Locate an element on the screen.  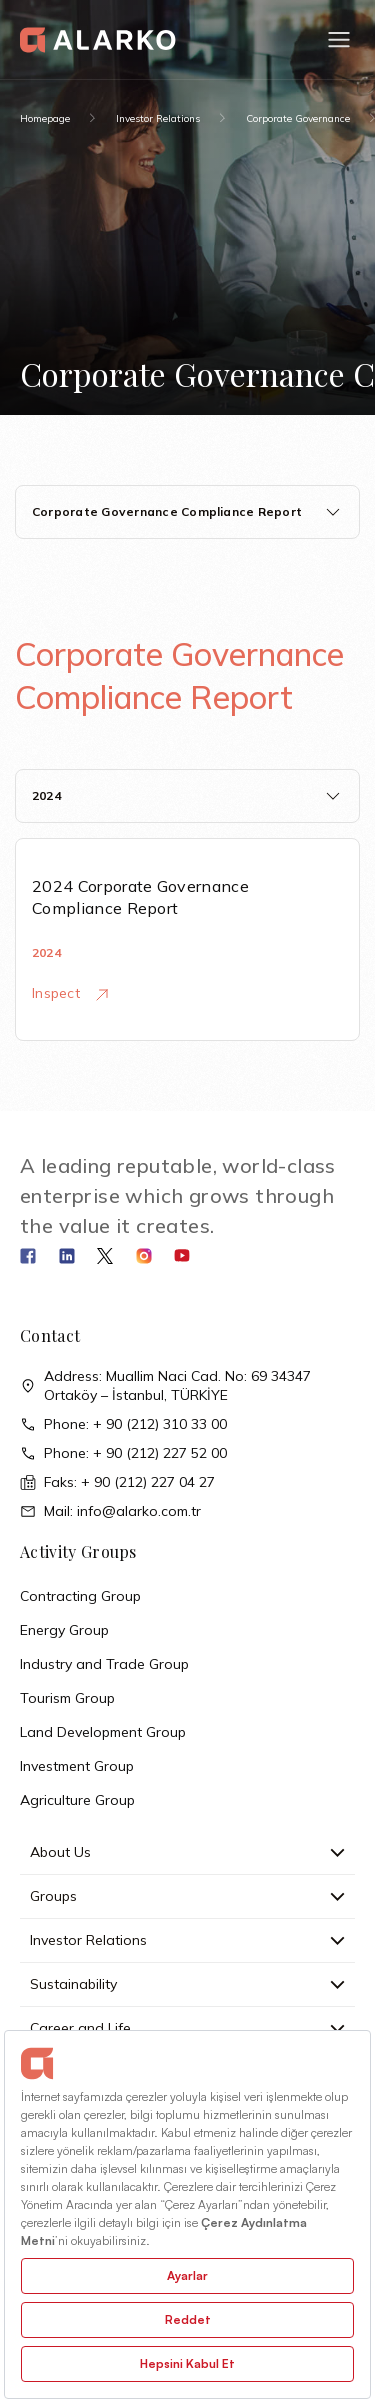
Investor Relations is located at coordinates (158, 118).